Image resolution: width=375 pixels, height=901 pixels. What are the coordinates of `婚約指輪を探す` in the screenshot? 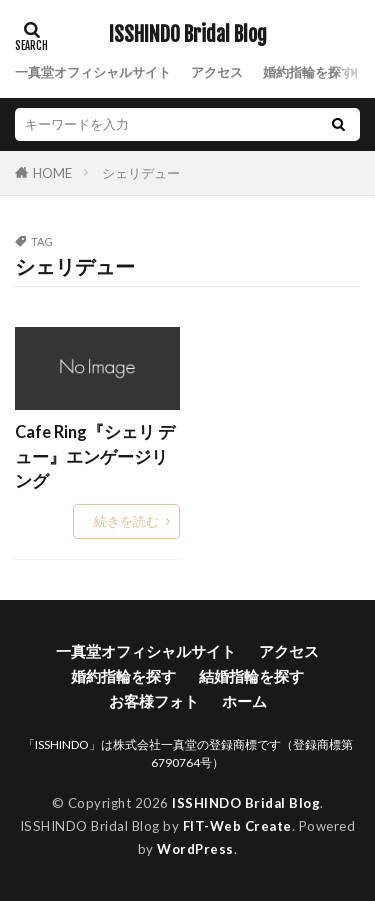 It's located at (308, 72).